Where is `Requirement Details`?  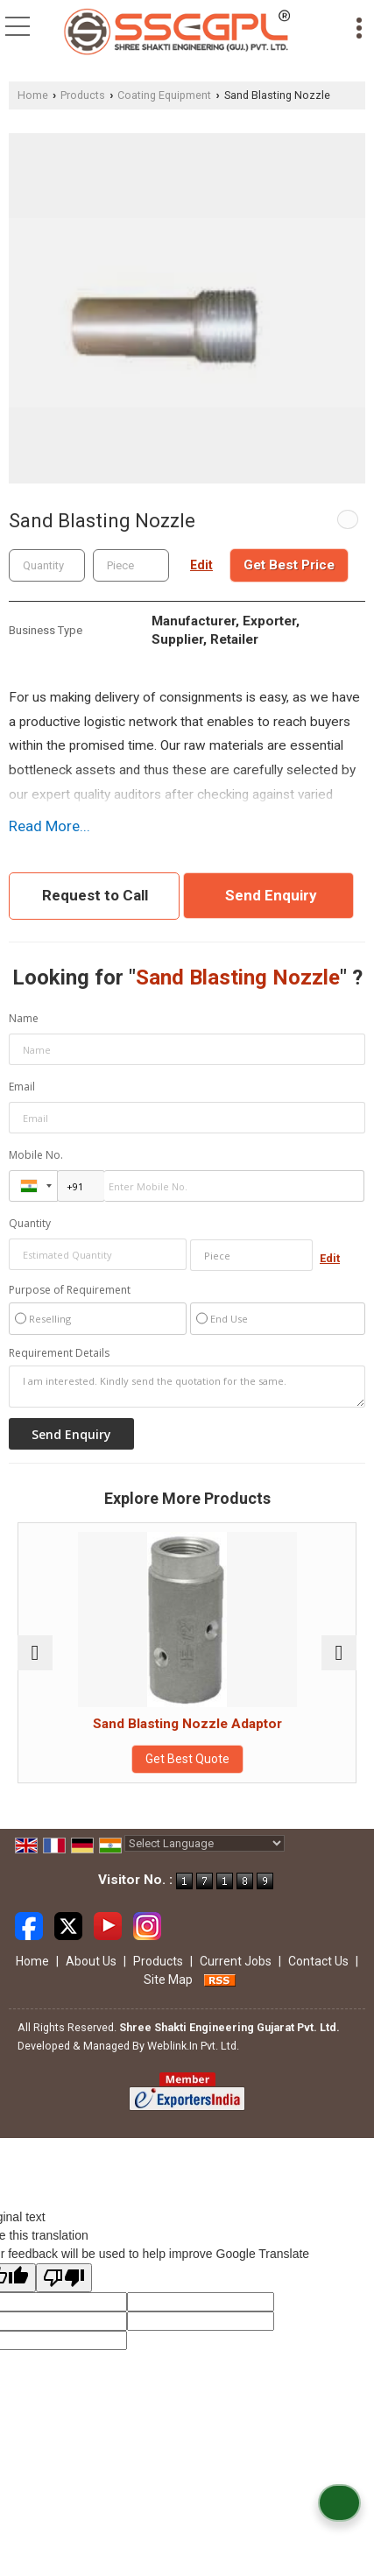
Requirement Details is located at coordinates (59, 1353).